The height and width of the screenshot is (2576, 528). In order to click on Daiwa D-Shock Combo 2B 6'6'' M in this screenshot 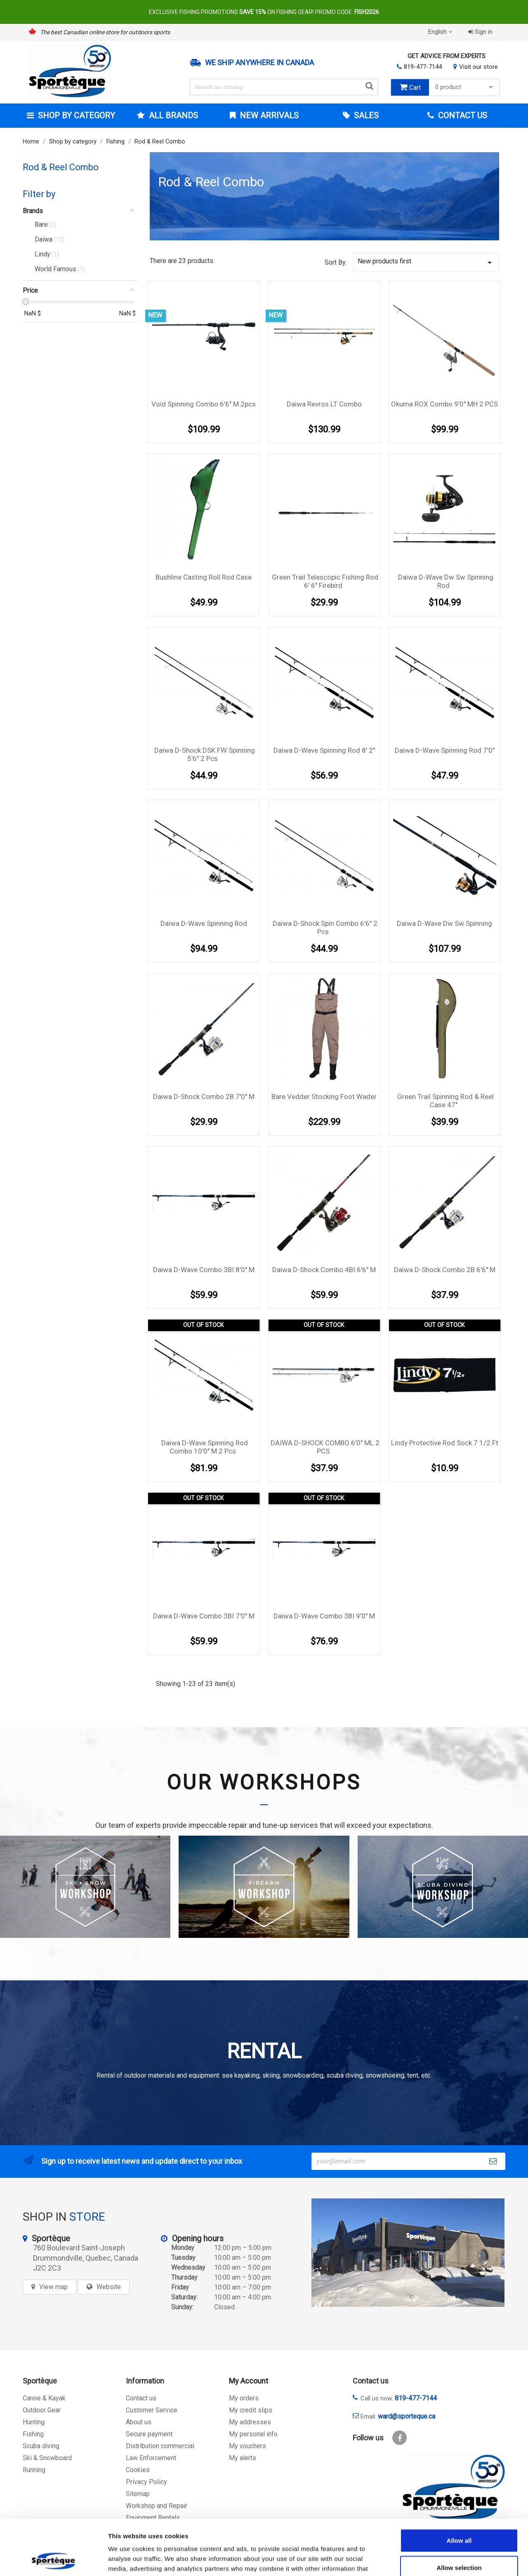, I will do `click(444, 1270)`.